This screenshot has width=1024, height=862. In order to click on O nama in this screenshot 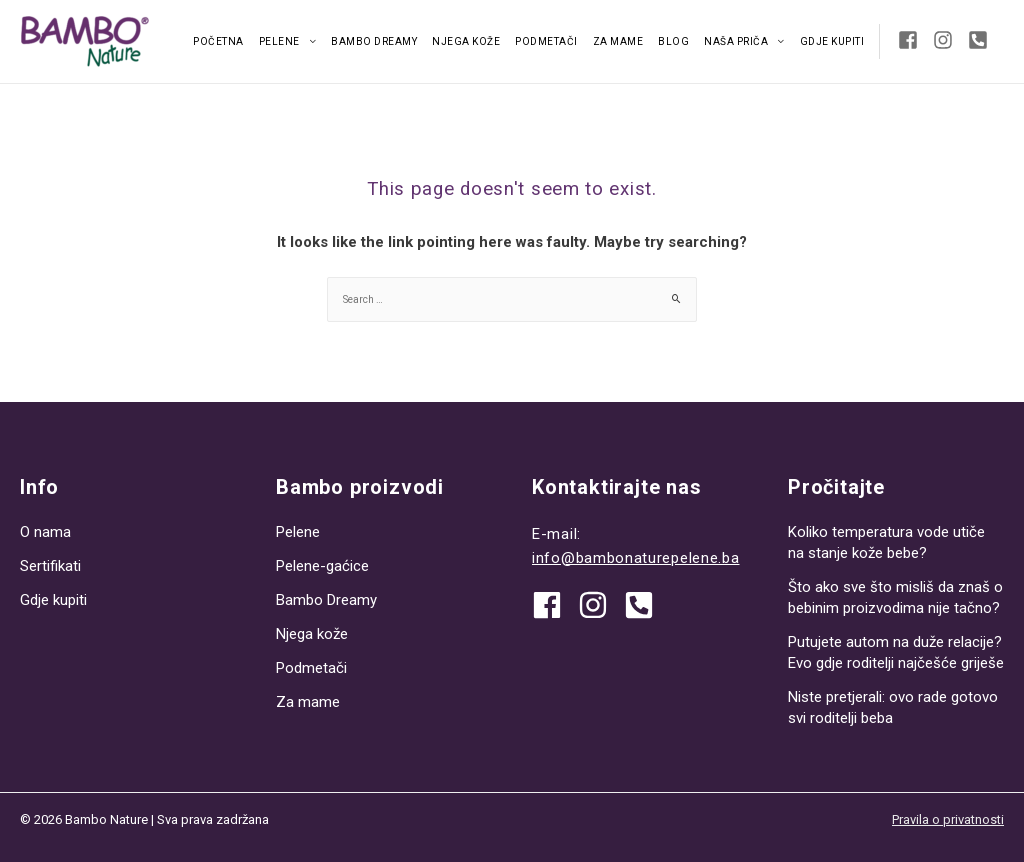, I will do `click(45, 532)`.